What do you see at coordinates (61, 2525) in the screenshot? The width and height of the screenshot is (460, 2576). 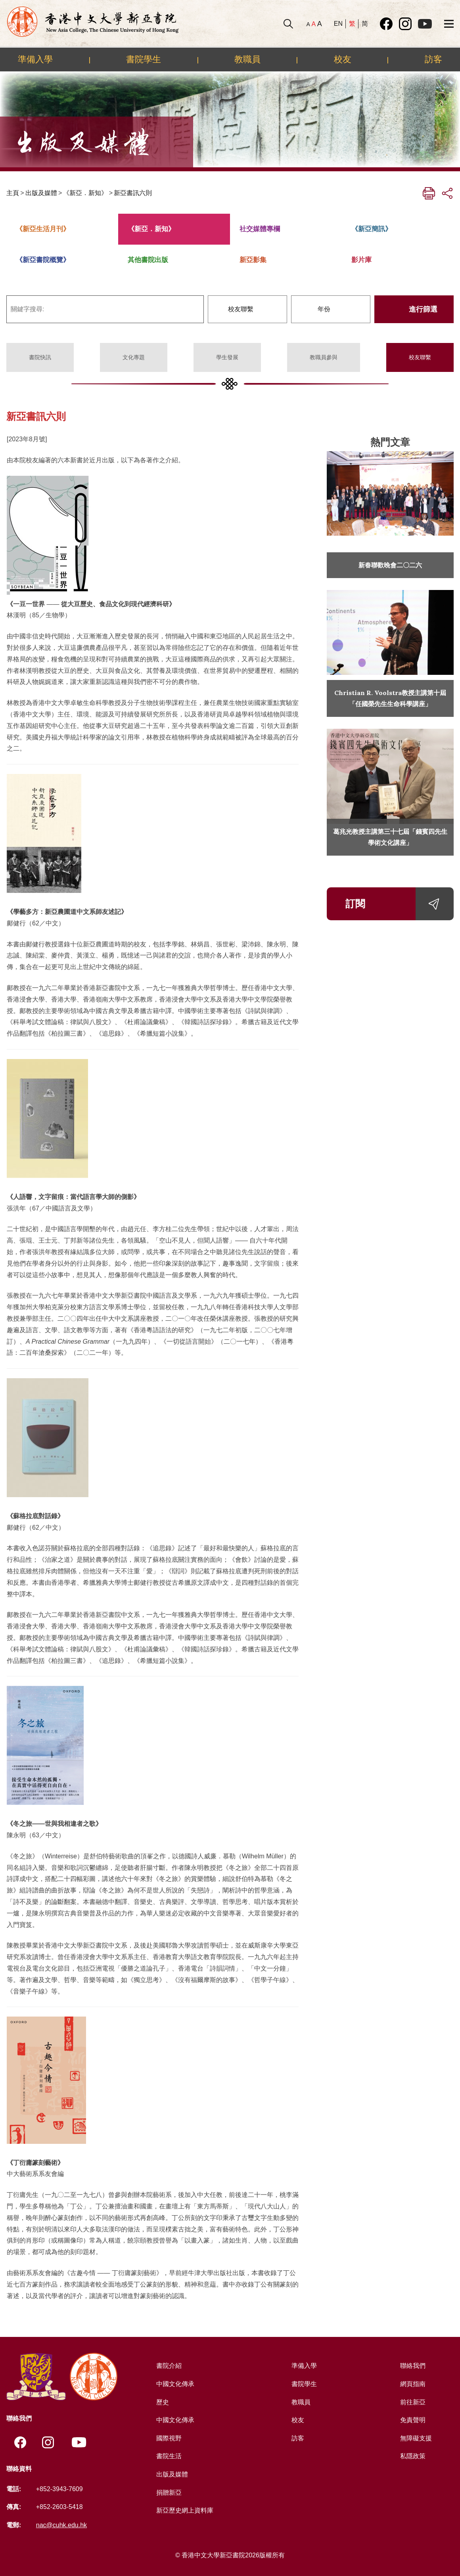 I see `nac@cuhk.edu.hk` at bounding box center [61, 2525].